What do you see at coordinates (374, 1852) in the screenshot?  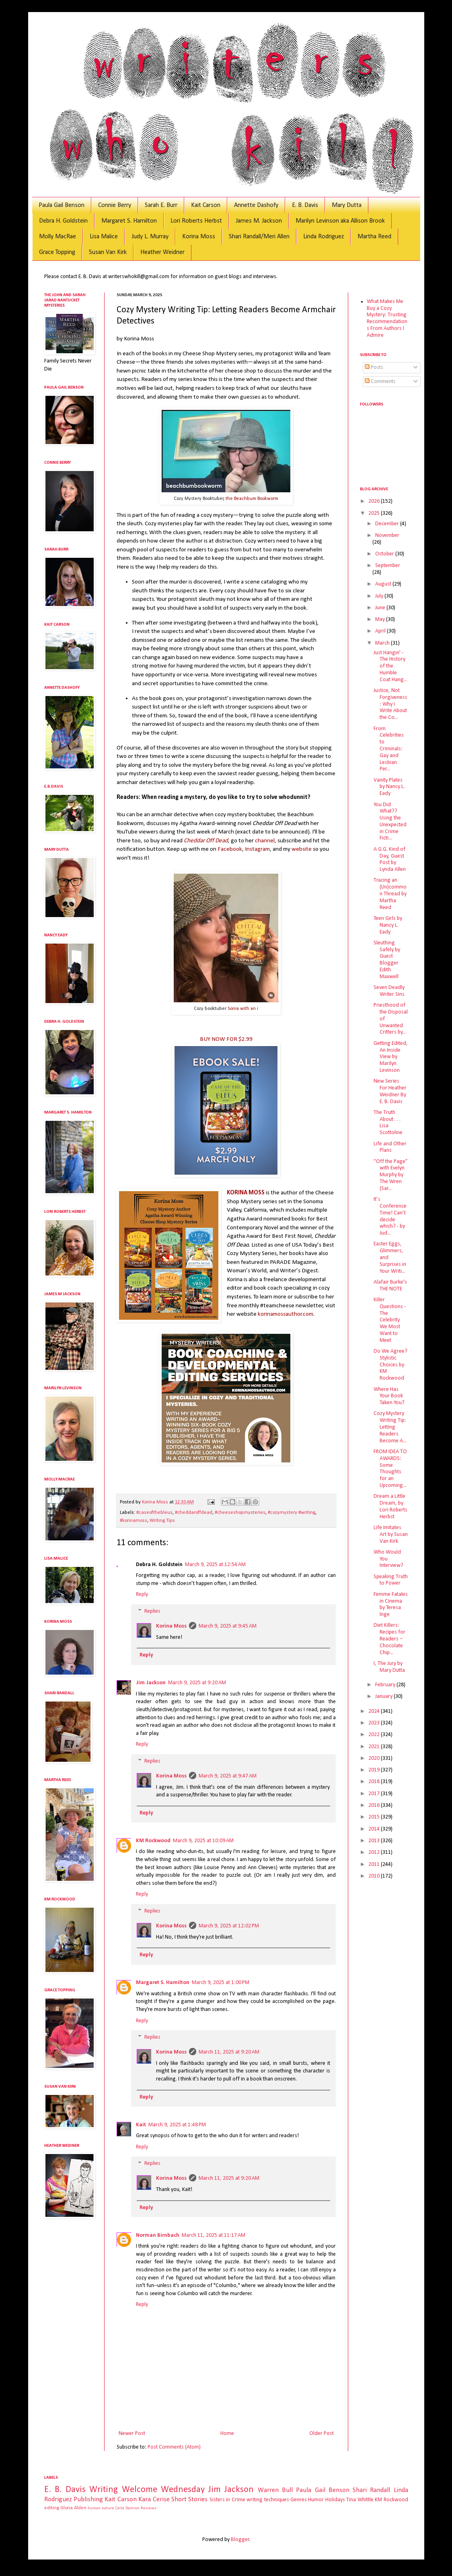 I see `2012` at bounding box center [374, 1852].